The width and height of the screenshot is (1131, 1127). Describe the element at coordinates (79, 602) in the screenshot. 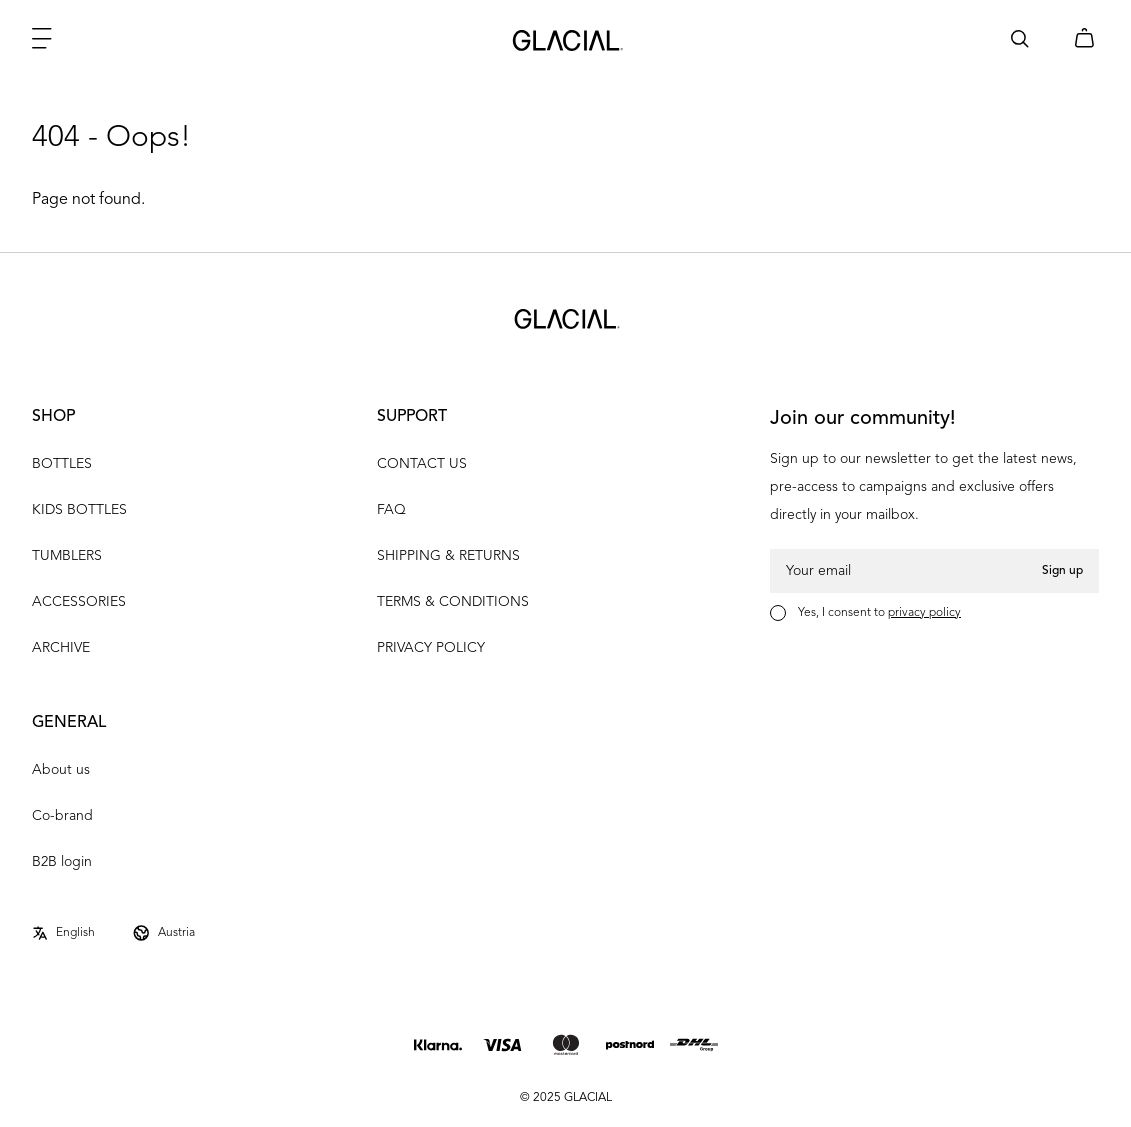

I see `ACCESSORIES` at that location.